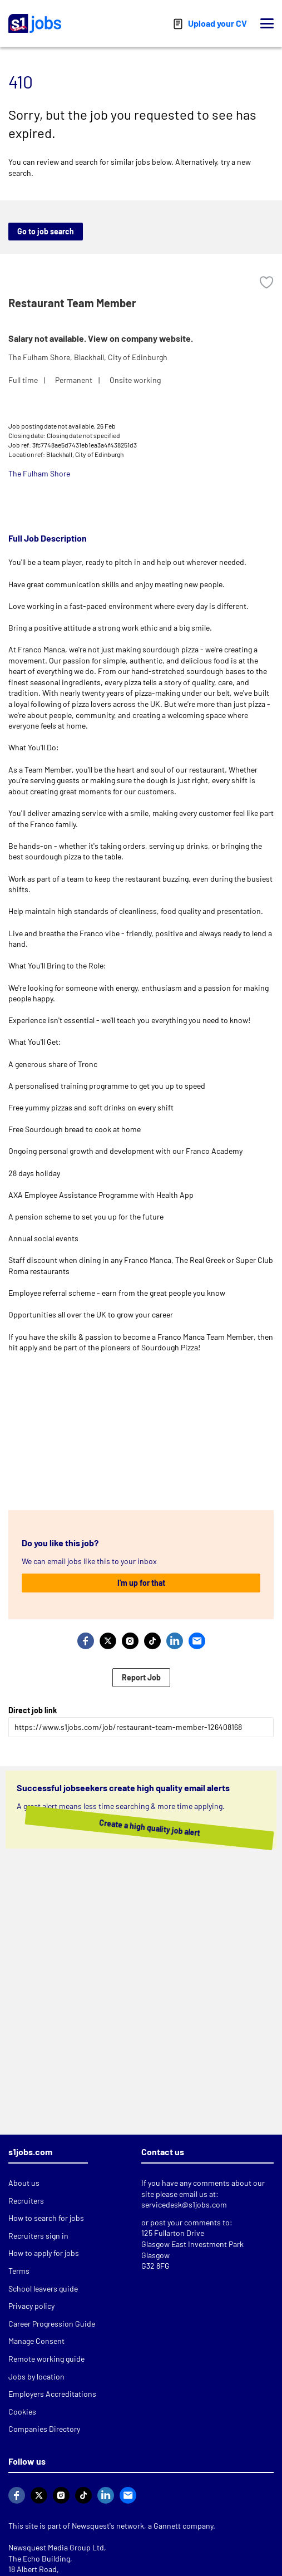 The height and width of the screenshot is (2576, 282). I want to click on Recruiters, so click(26, 2200).